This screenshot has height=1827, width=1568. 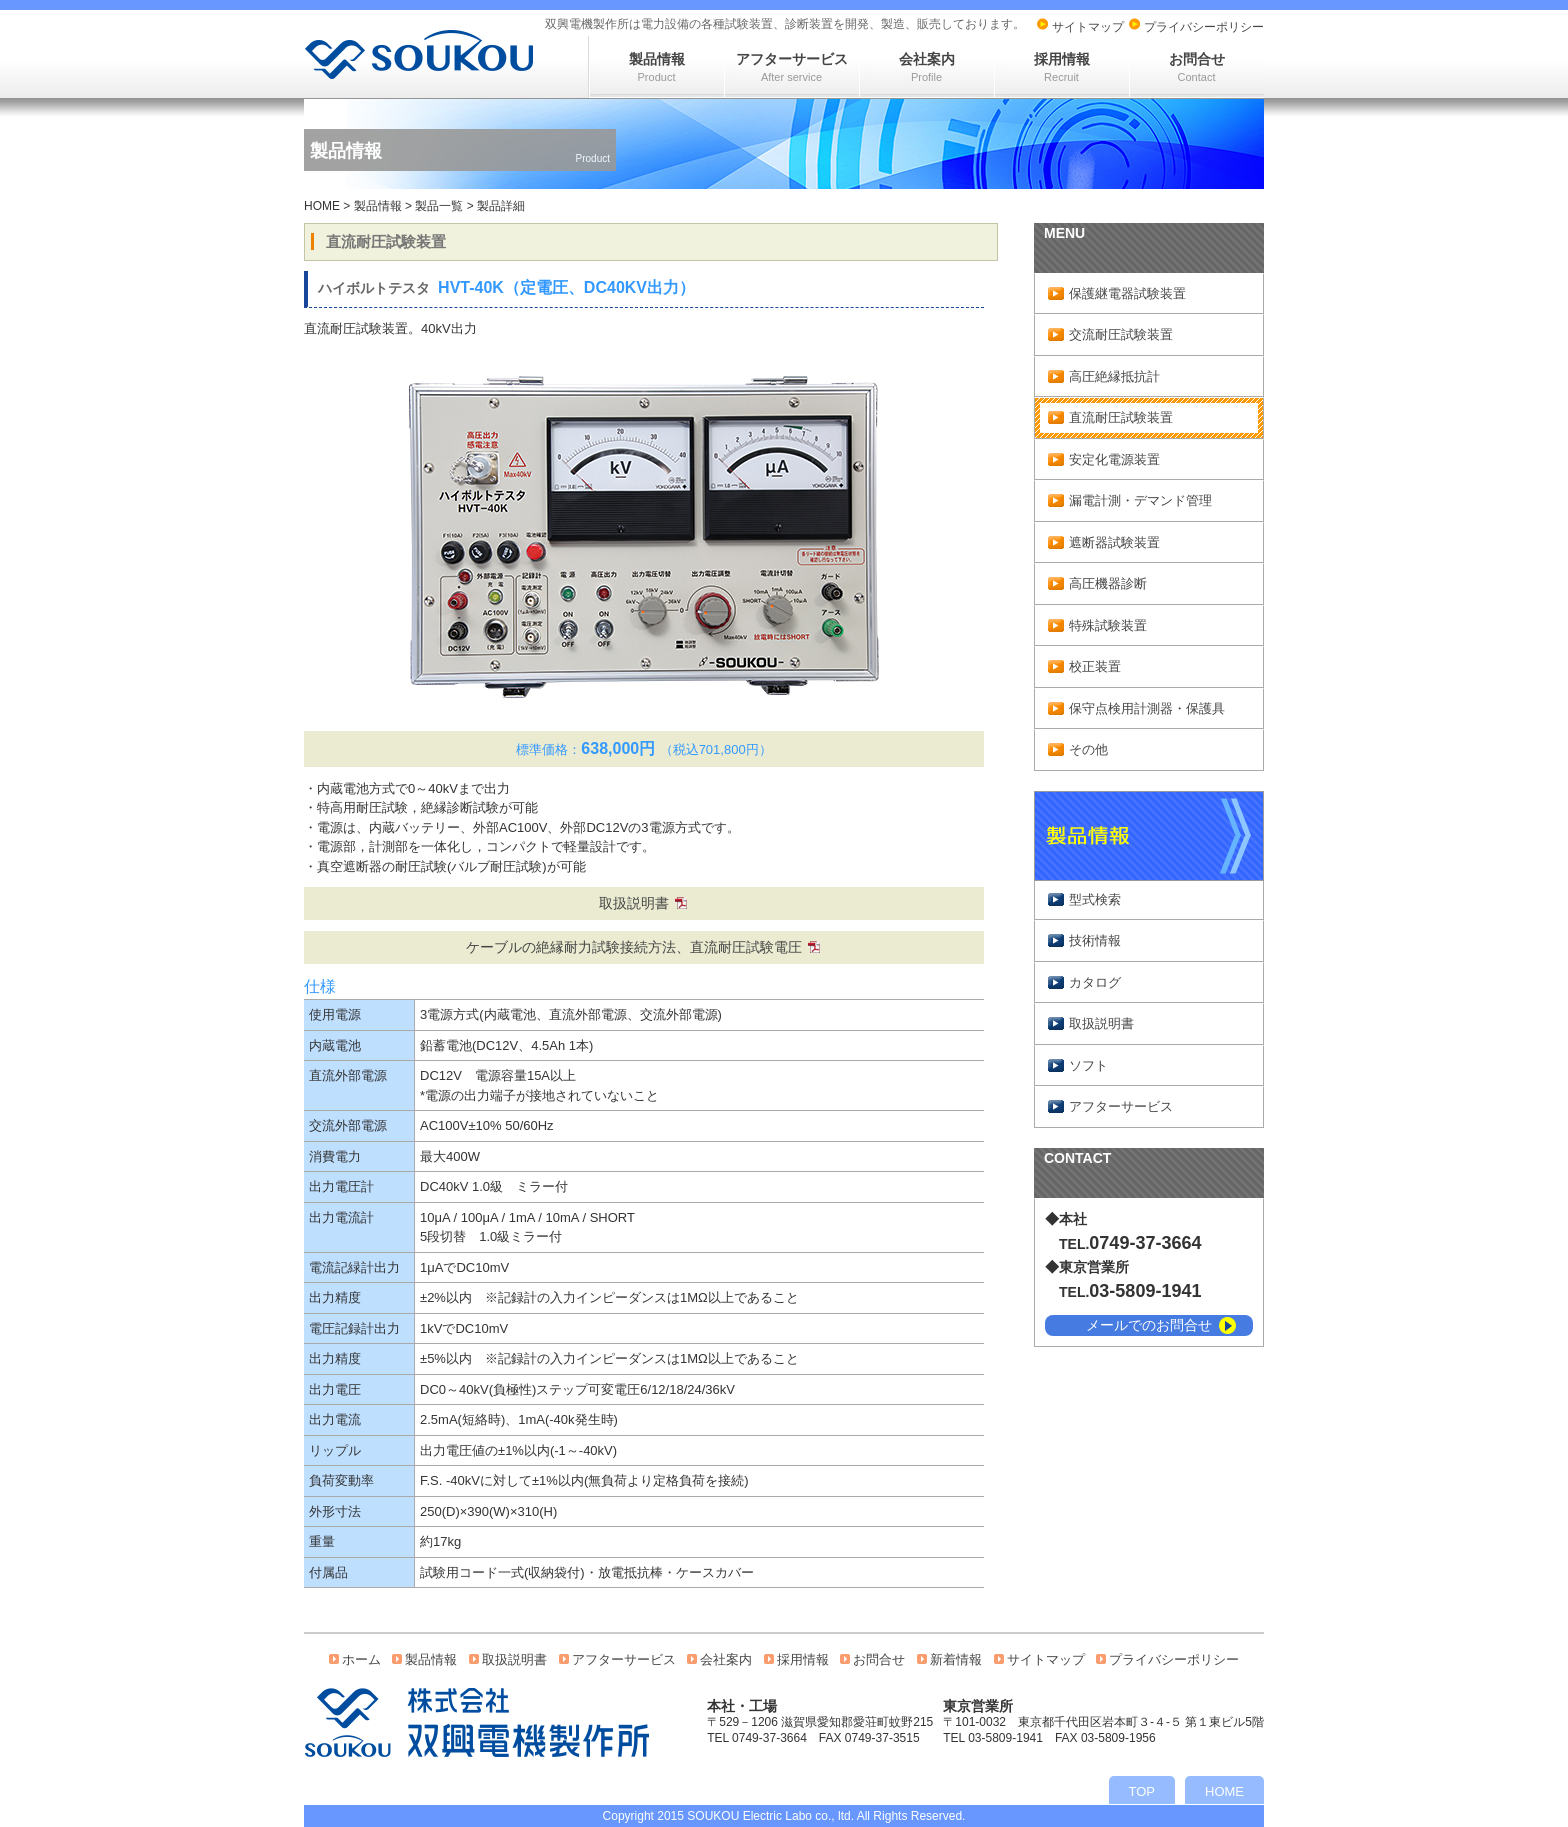 I want to click on 製品一覧, so click(x=439, y=206).